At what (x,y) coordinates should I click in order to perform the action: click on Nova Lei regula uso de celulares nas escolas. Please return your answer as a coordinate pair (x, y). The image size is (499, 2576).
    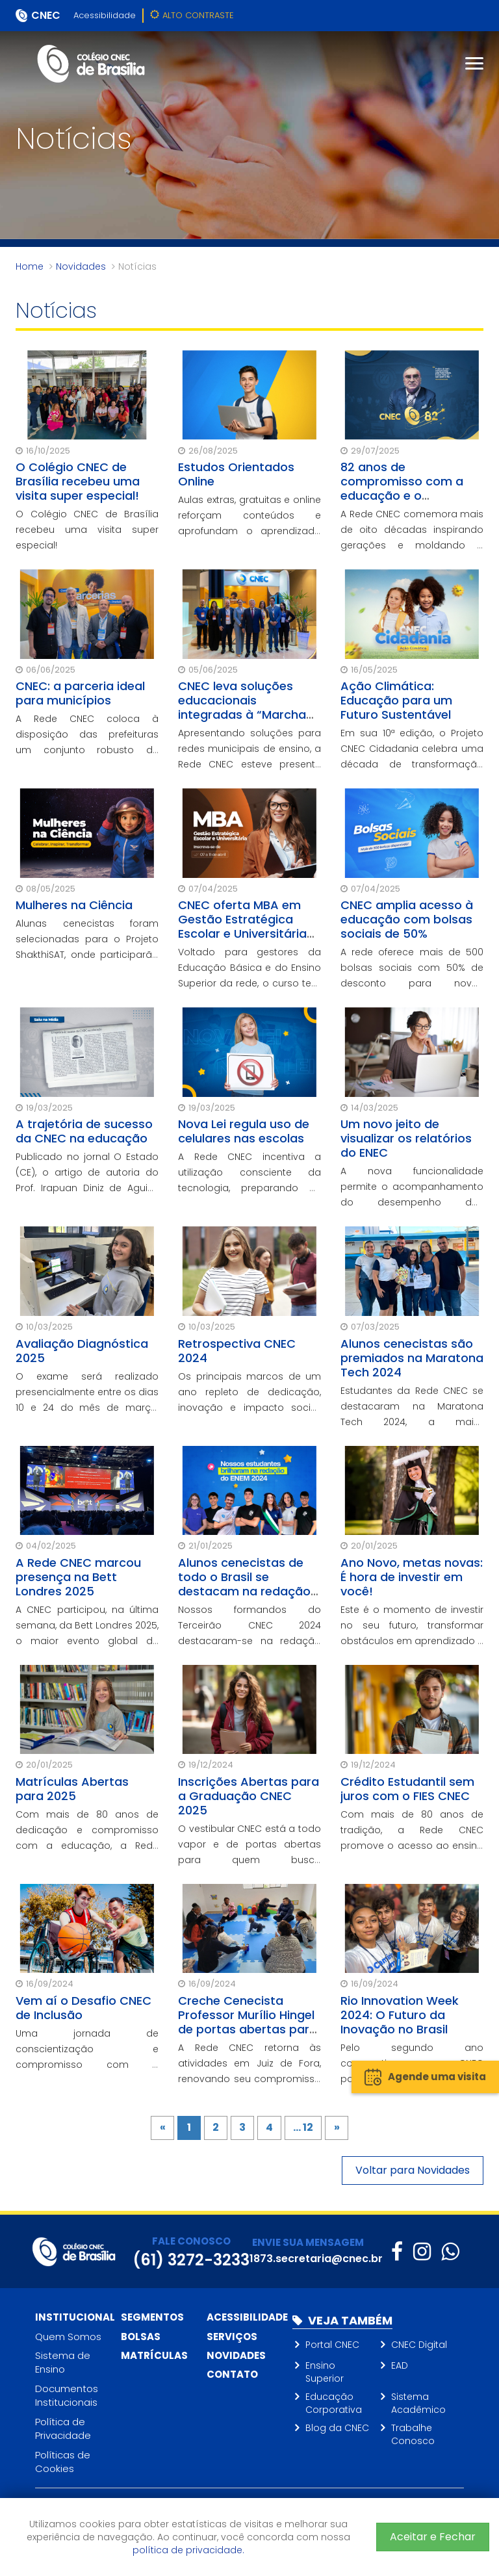
    Looking at the image, I should click on (243, 1131).